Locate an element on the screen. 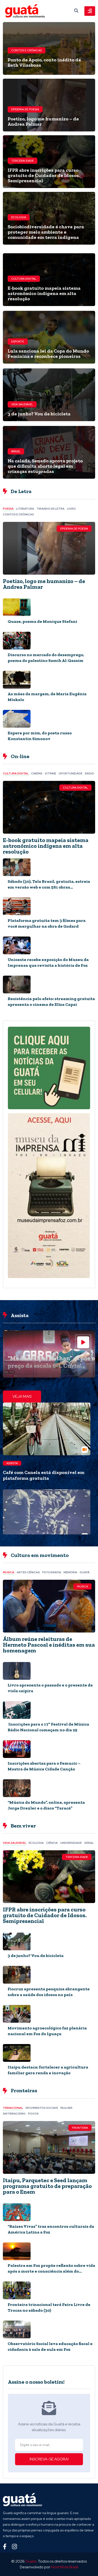 The height and width of the screenshot is (2576, 98). Itaipu, Parquetec e Seed lançam programa gratuito de preparação para o Enem is located at coordinates (47, 2186).